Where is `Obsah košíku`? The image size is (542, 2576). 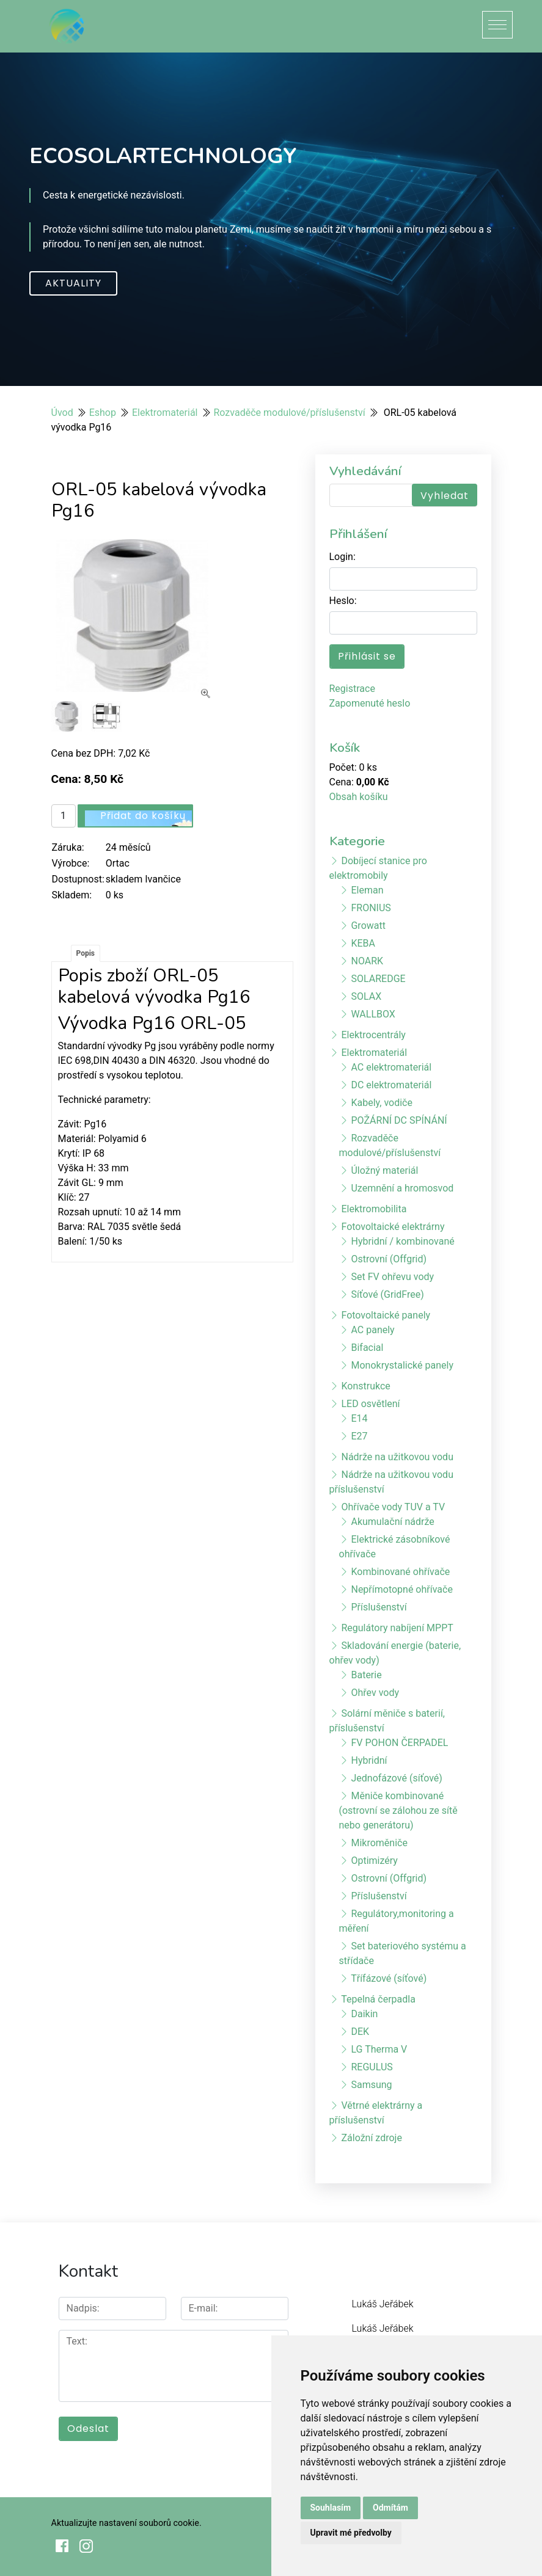 Obsah košíku is located at coordinates (358, 796).